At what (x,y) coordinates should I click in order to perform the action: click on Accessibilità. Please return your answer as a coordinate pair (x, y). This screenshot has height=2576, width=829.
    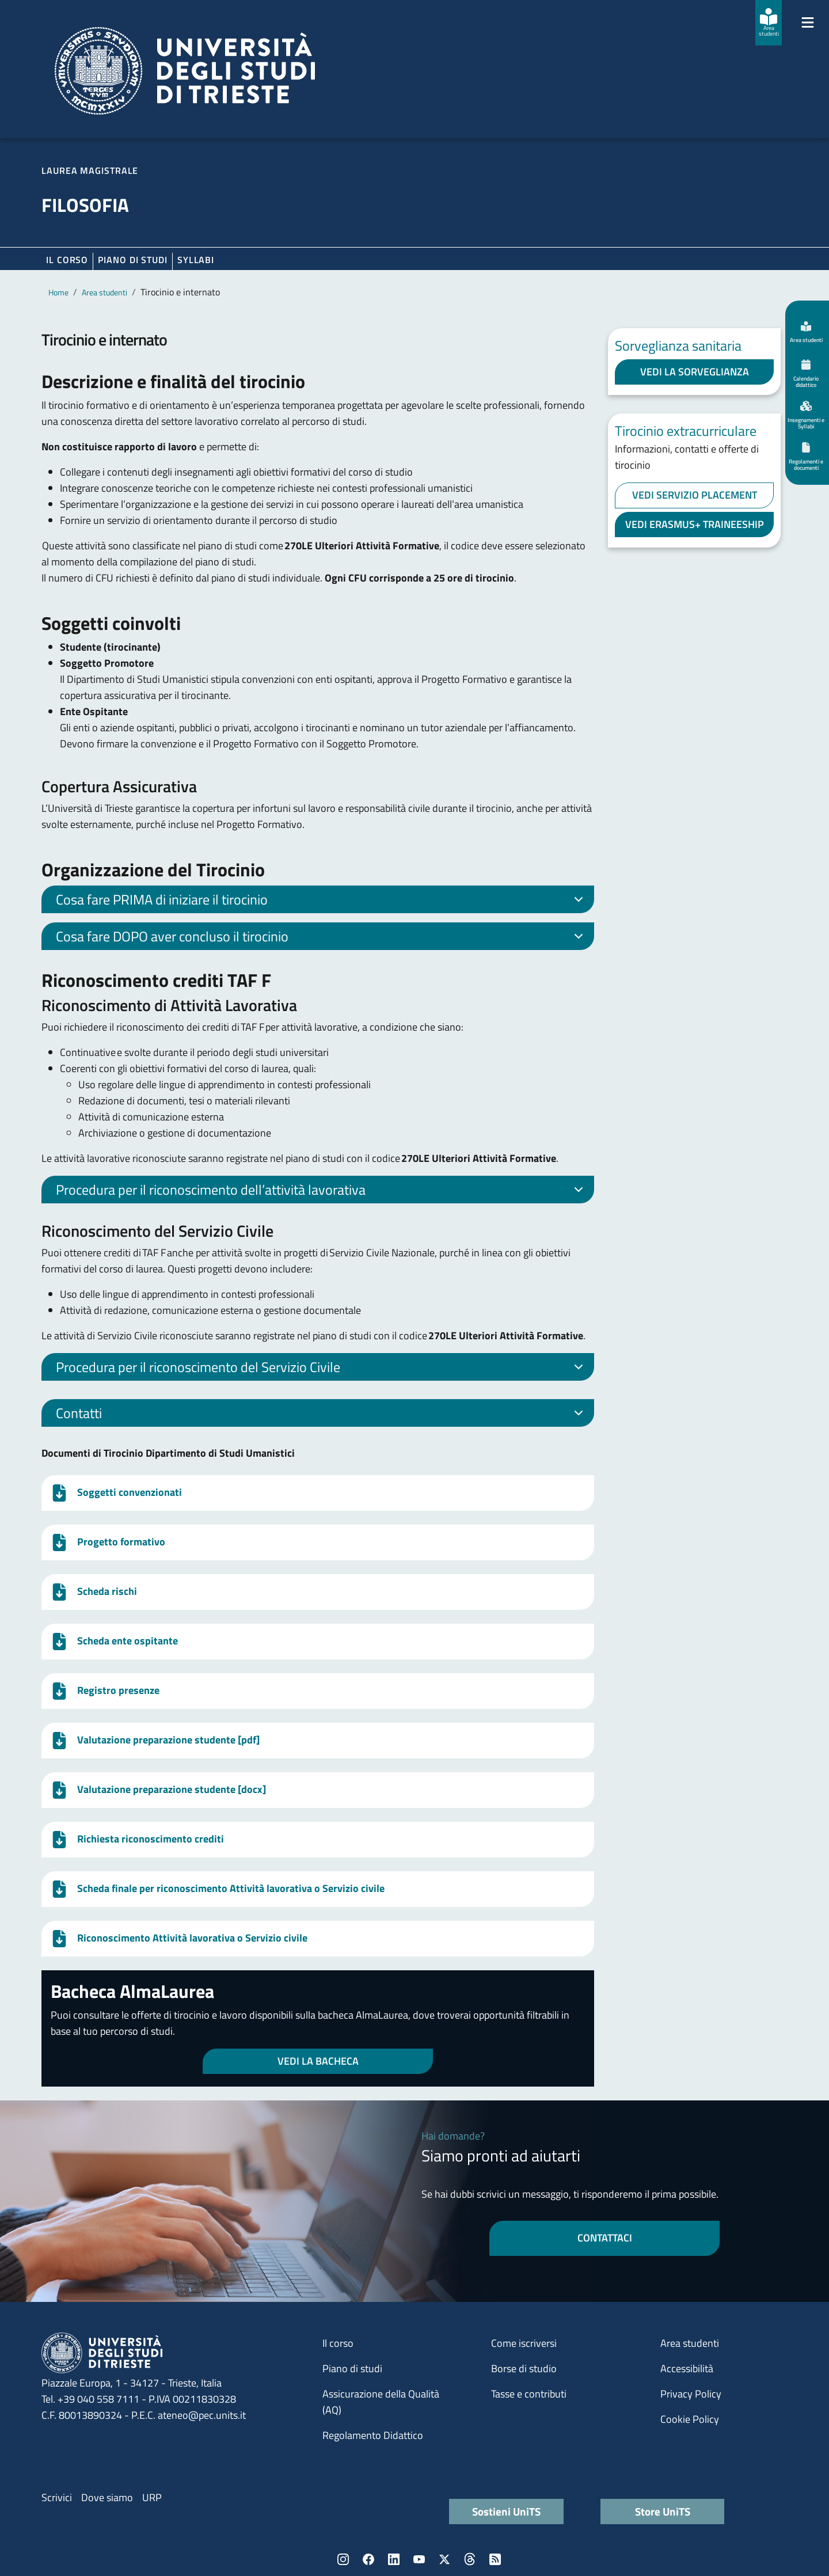
    Looking at the image, I should click on (686, 2368).